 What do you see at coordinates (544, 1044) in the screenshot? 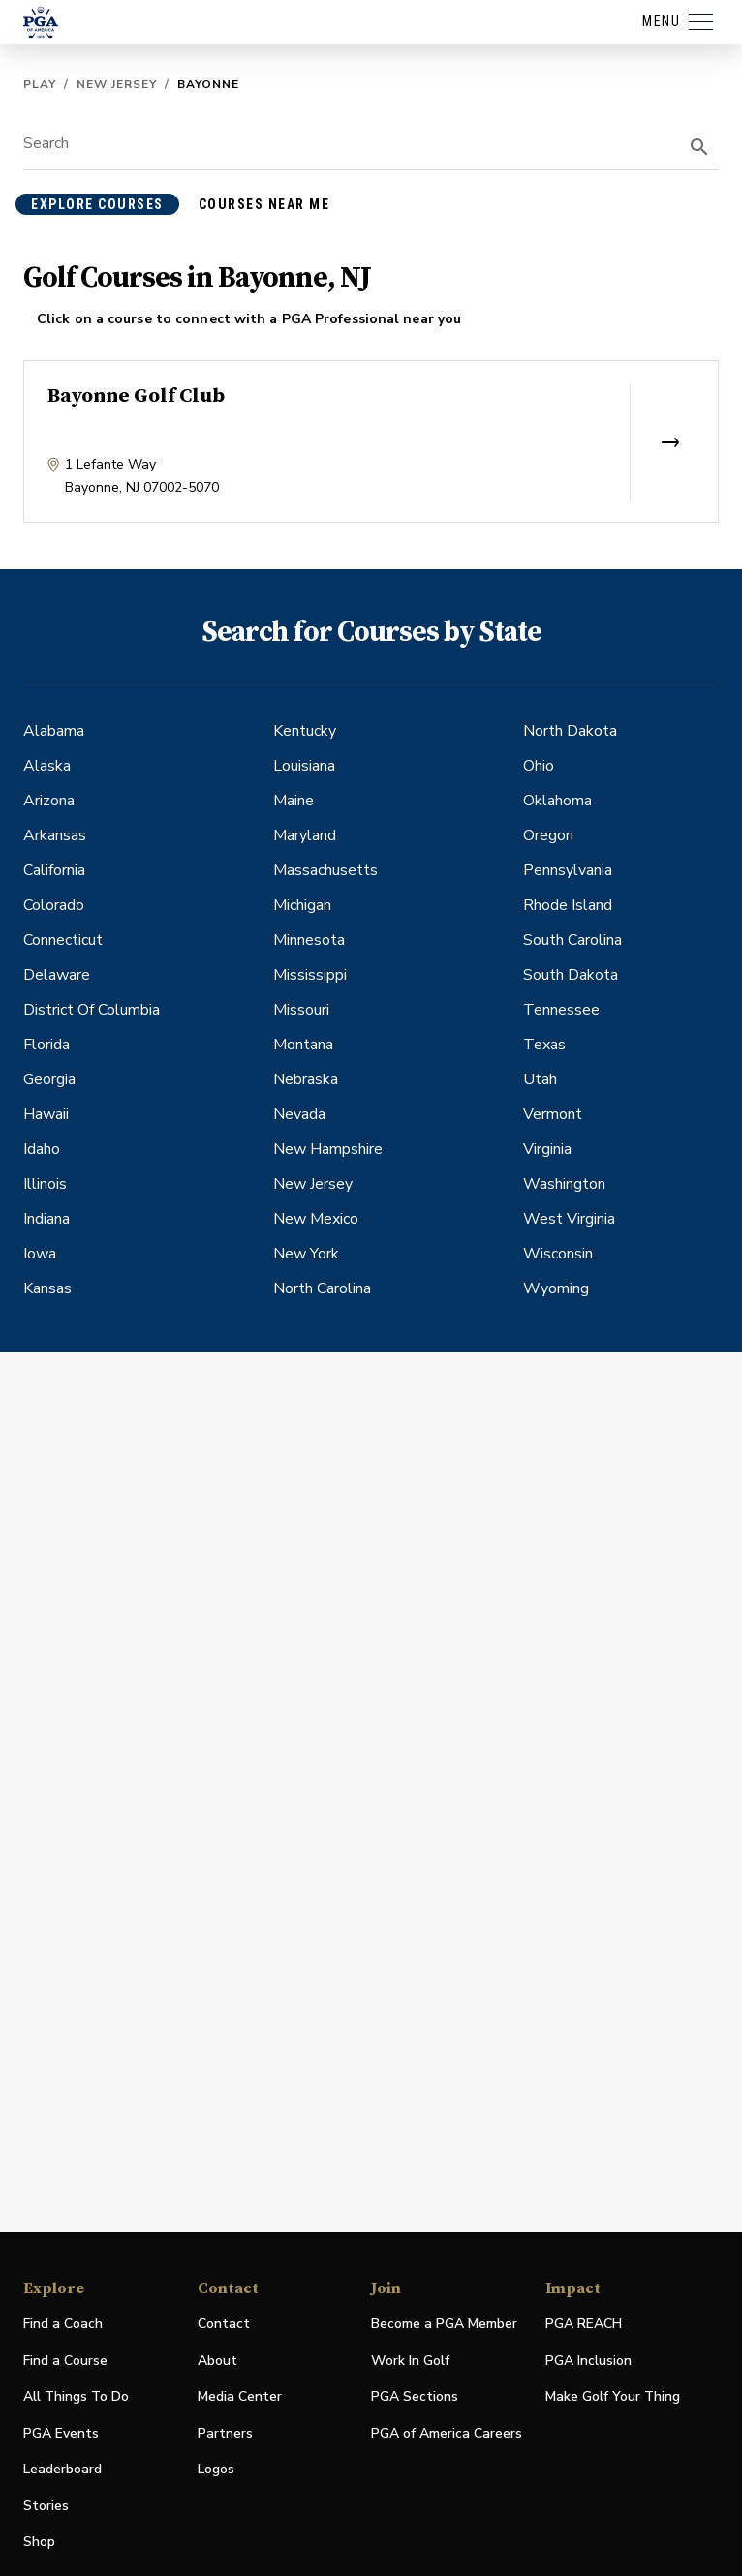
I see `Texas` at bounding box center [544, 1044].